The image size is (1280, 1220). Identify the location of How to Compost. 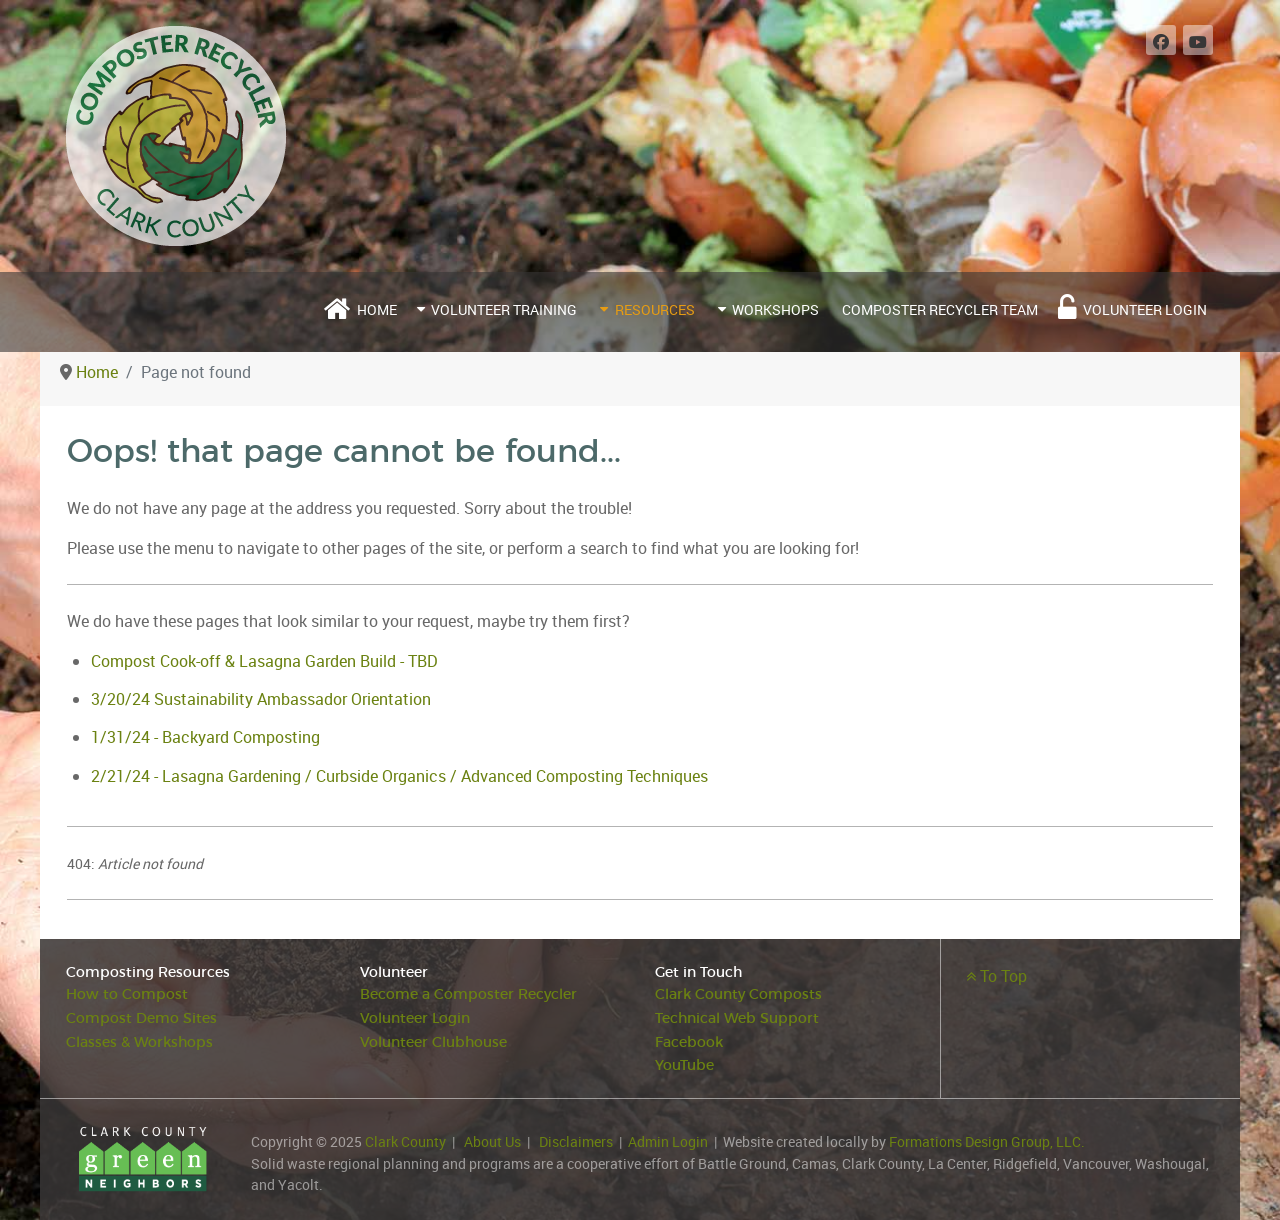
(127, 994).